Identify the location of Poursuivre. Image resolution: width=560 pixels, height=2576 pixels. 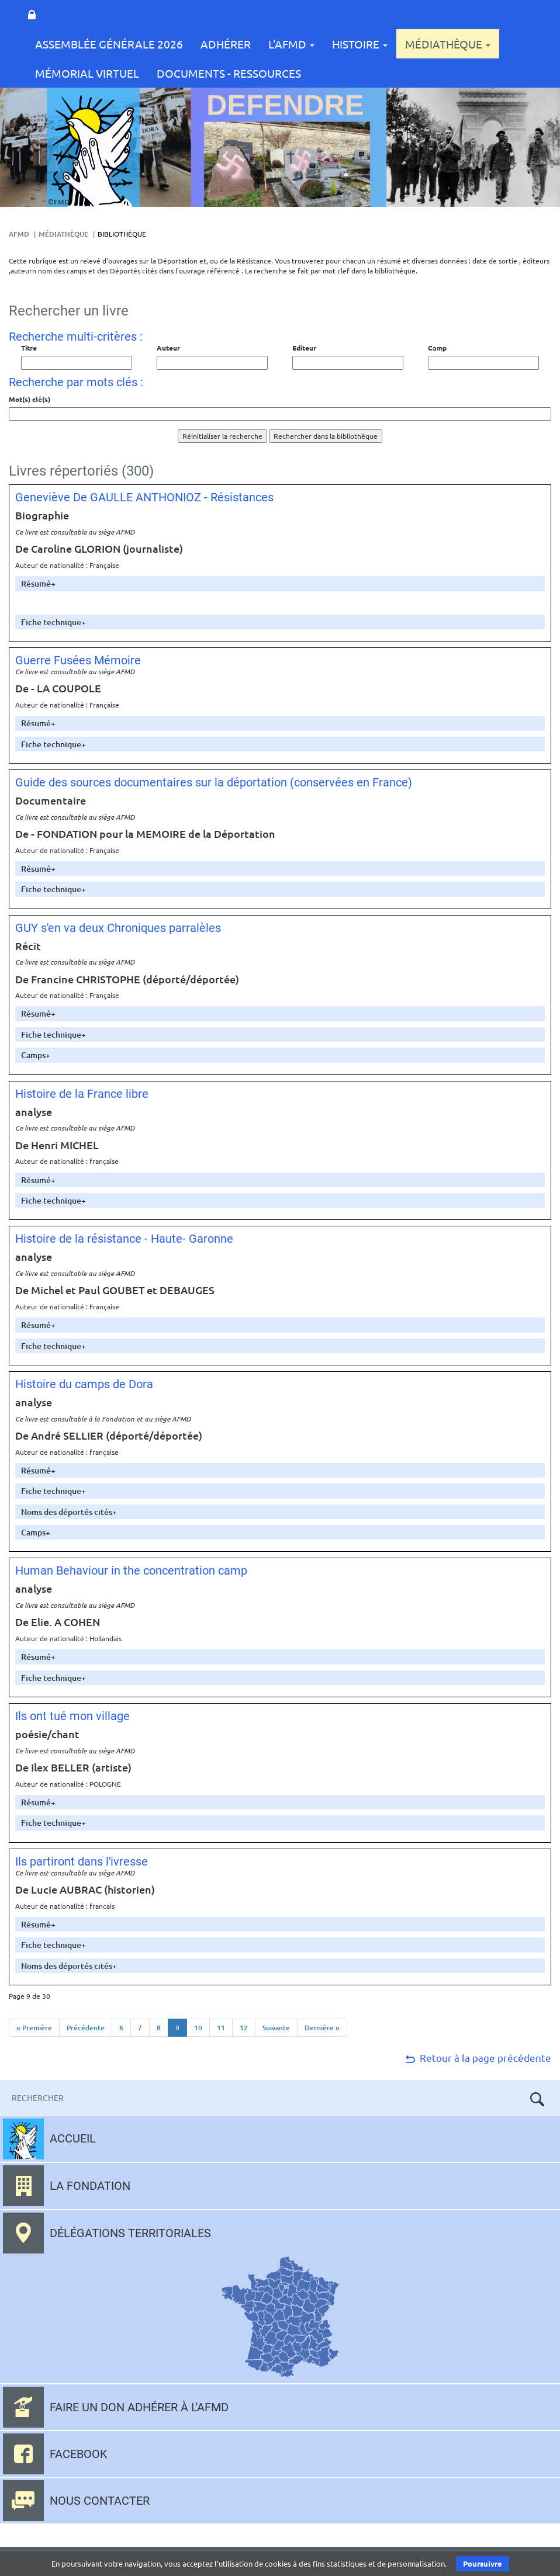
(482, 2563).